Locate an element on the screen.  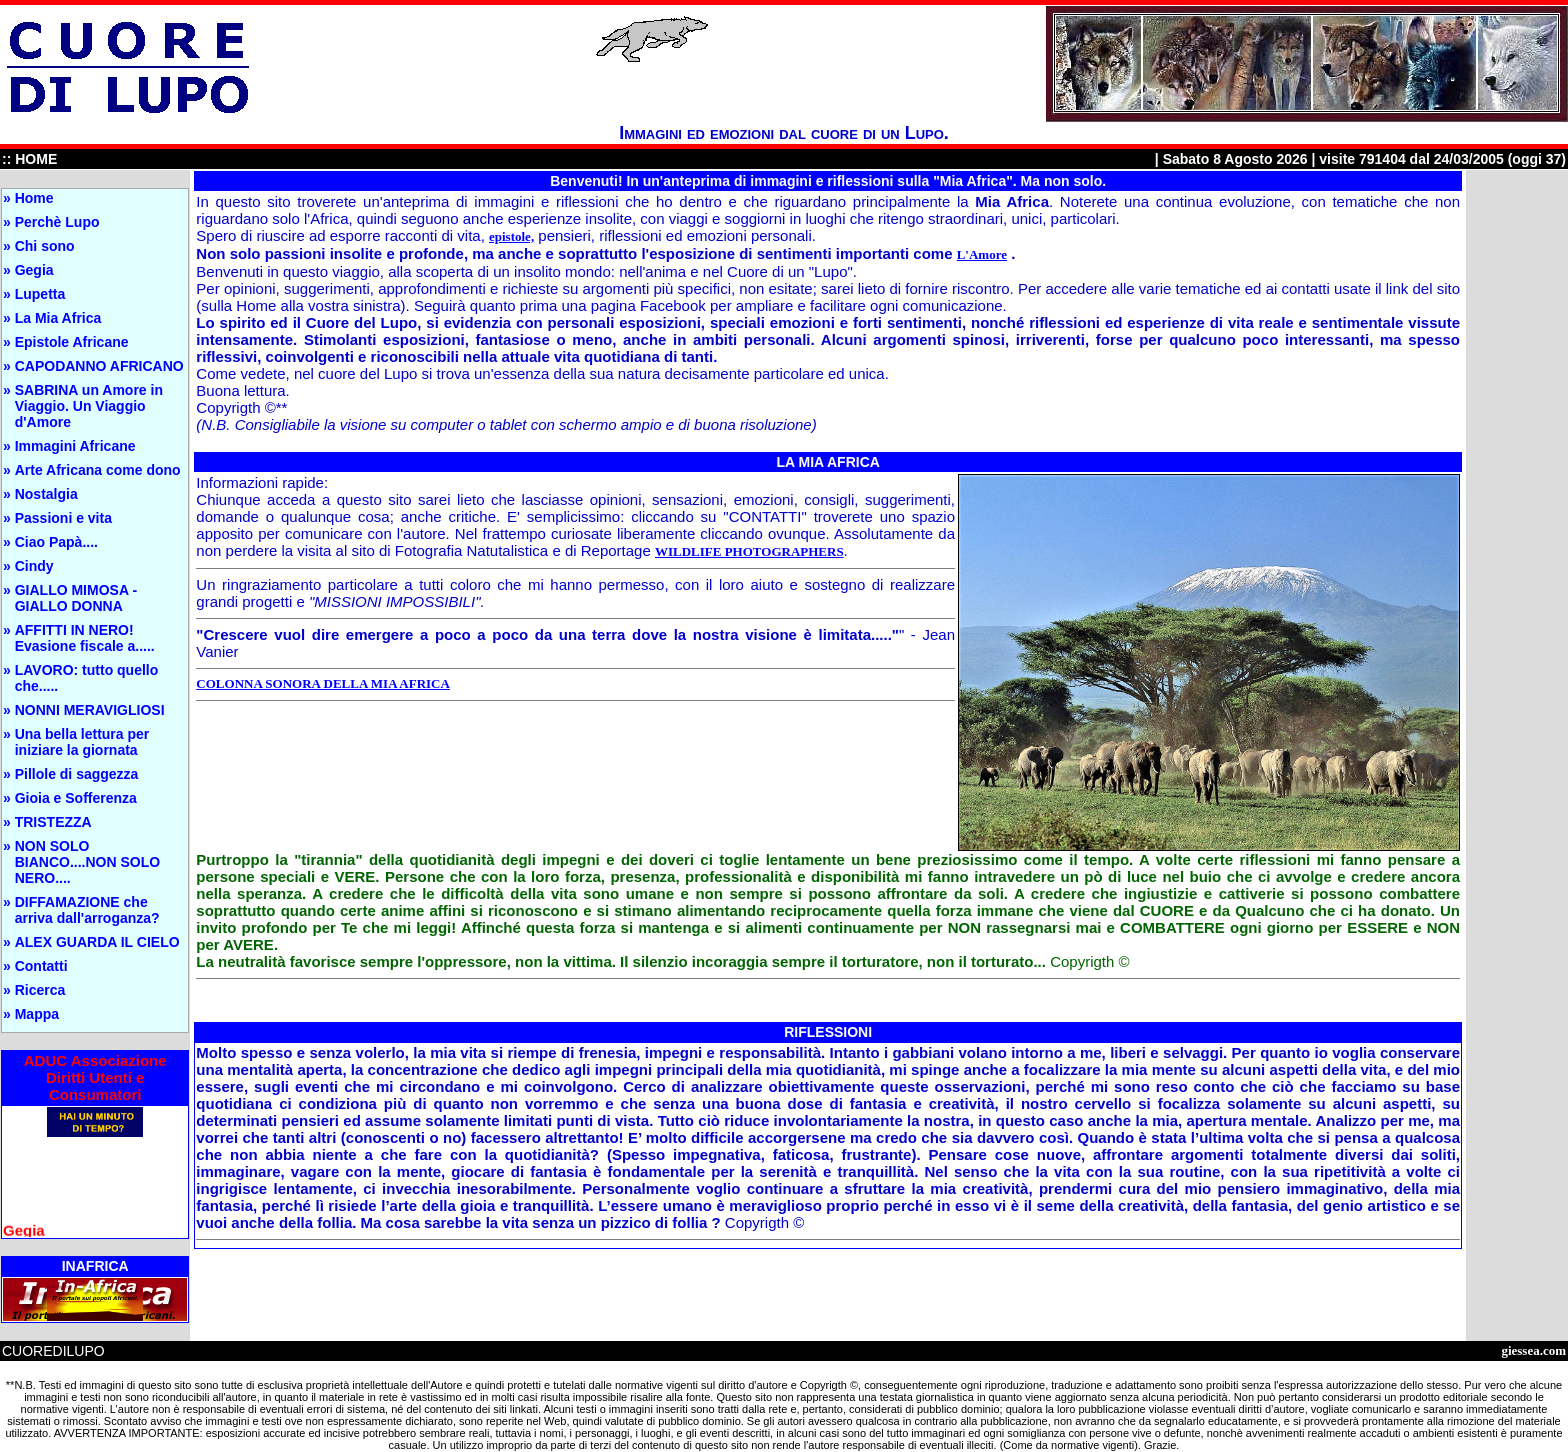
NONNI MERAVIGLIOSI is located at coordinates (90, 710).